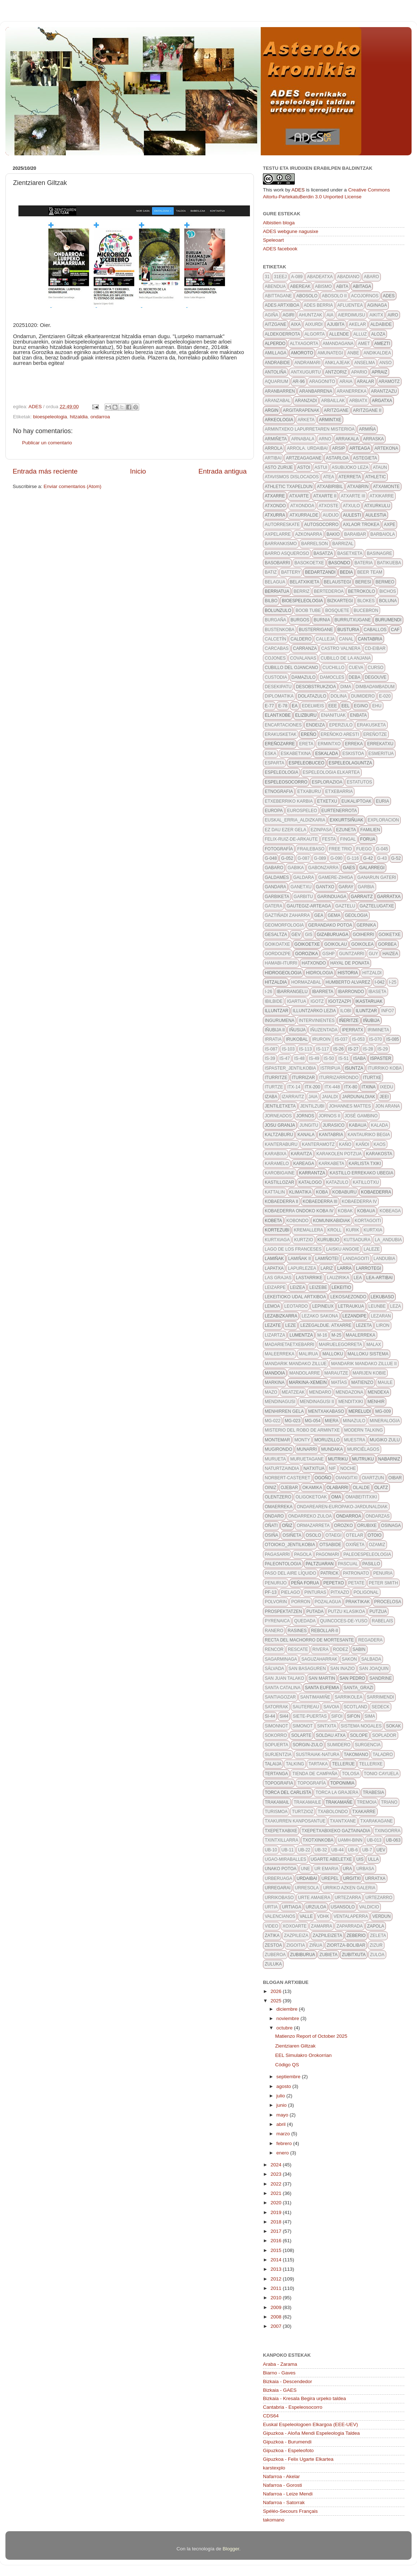  I want to click on malloku, so click(332, 1353).